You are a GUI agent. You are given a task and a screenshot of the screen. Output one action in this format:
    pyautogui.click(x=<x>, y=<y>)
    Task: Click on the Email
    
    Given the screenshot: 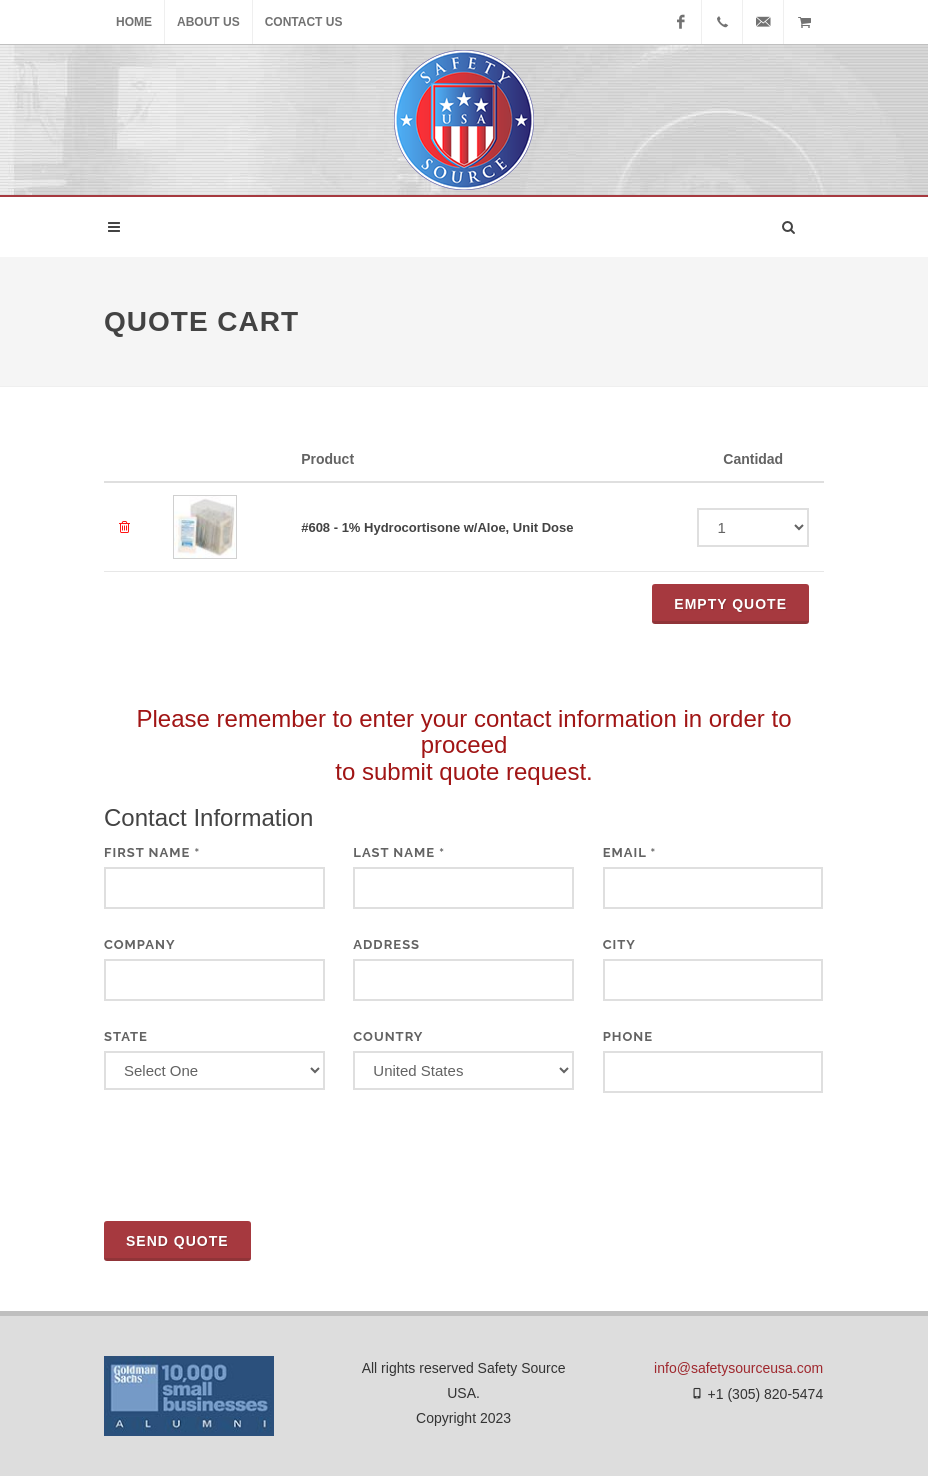 What is the action you would take?
    pyautogui.click(x=630, y=852)
    